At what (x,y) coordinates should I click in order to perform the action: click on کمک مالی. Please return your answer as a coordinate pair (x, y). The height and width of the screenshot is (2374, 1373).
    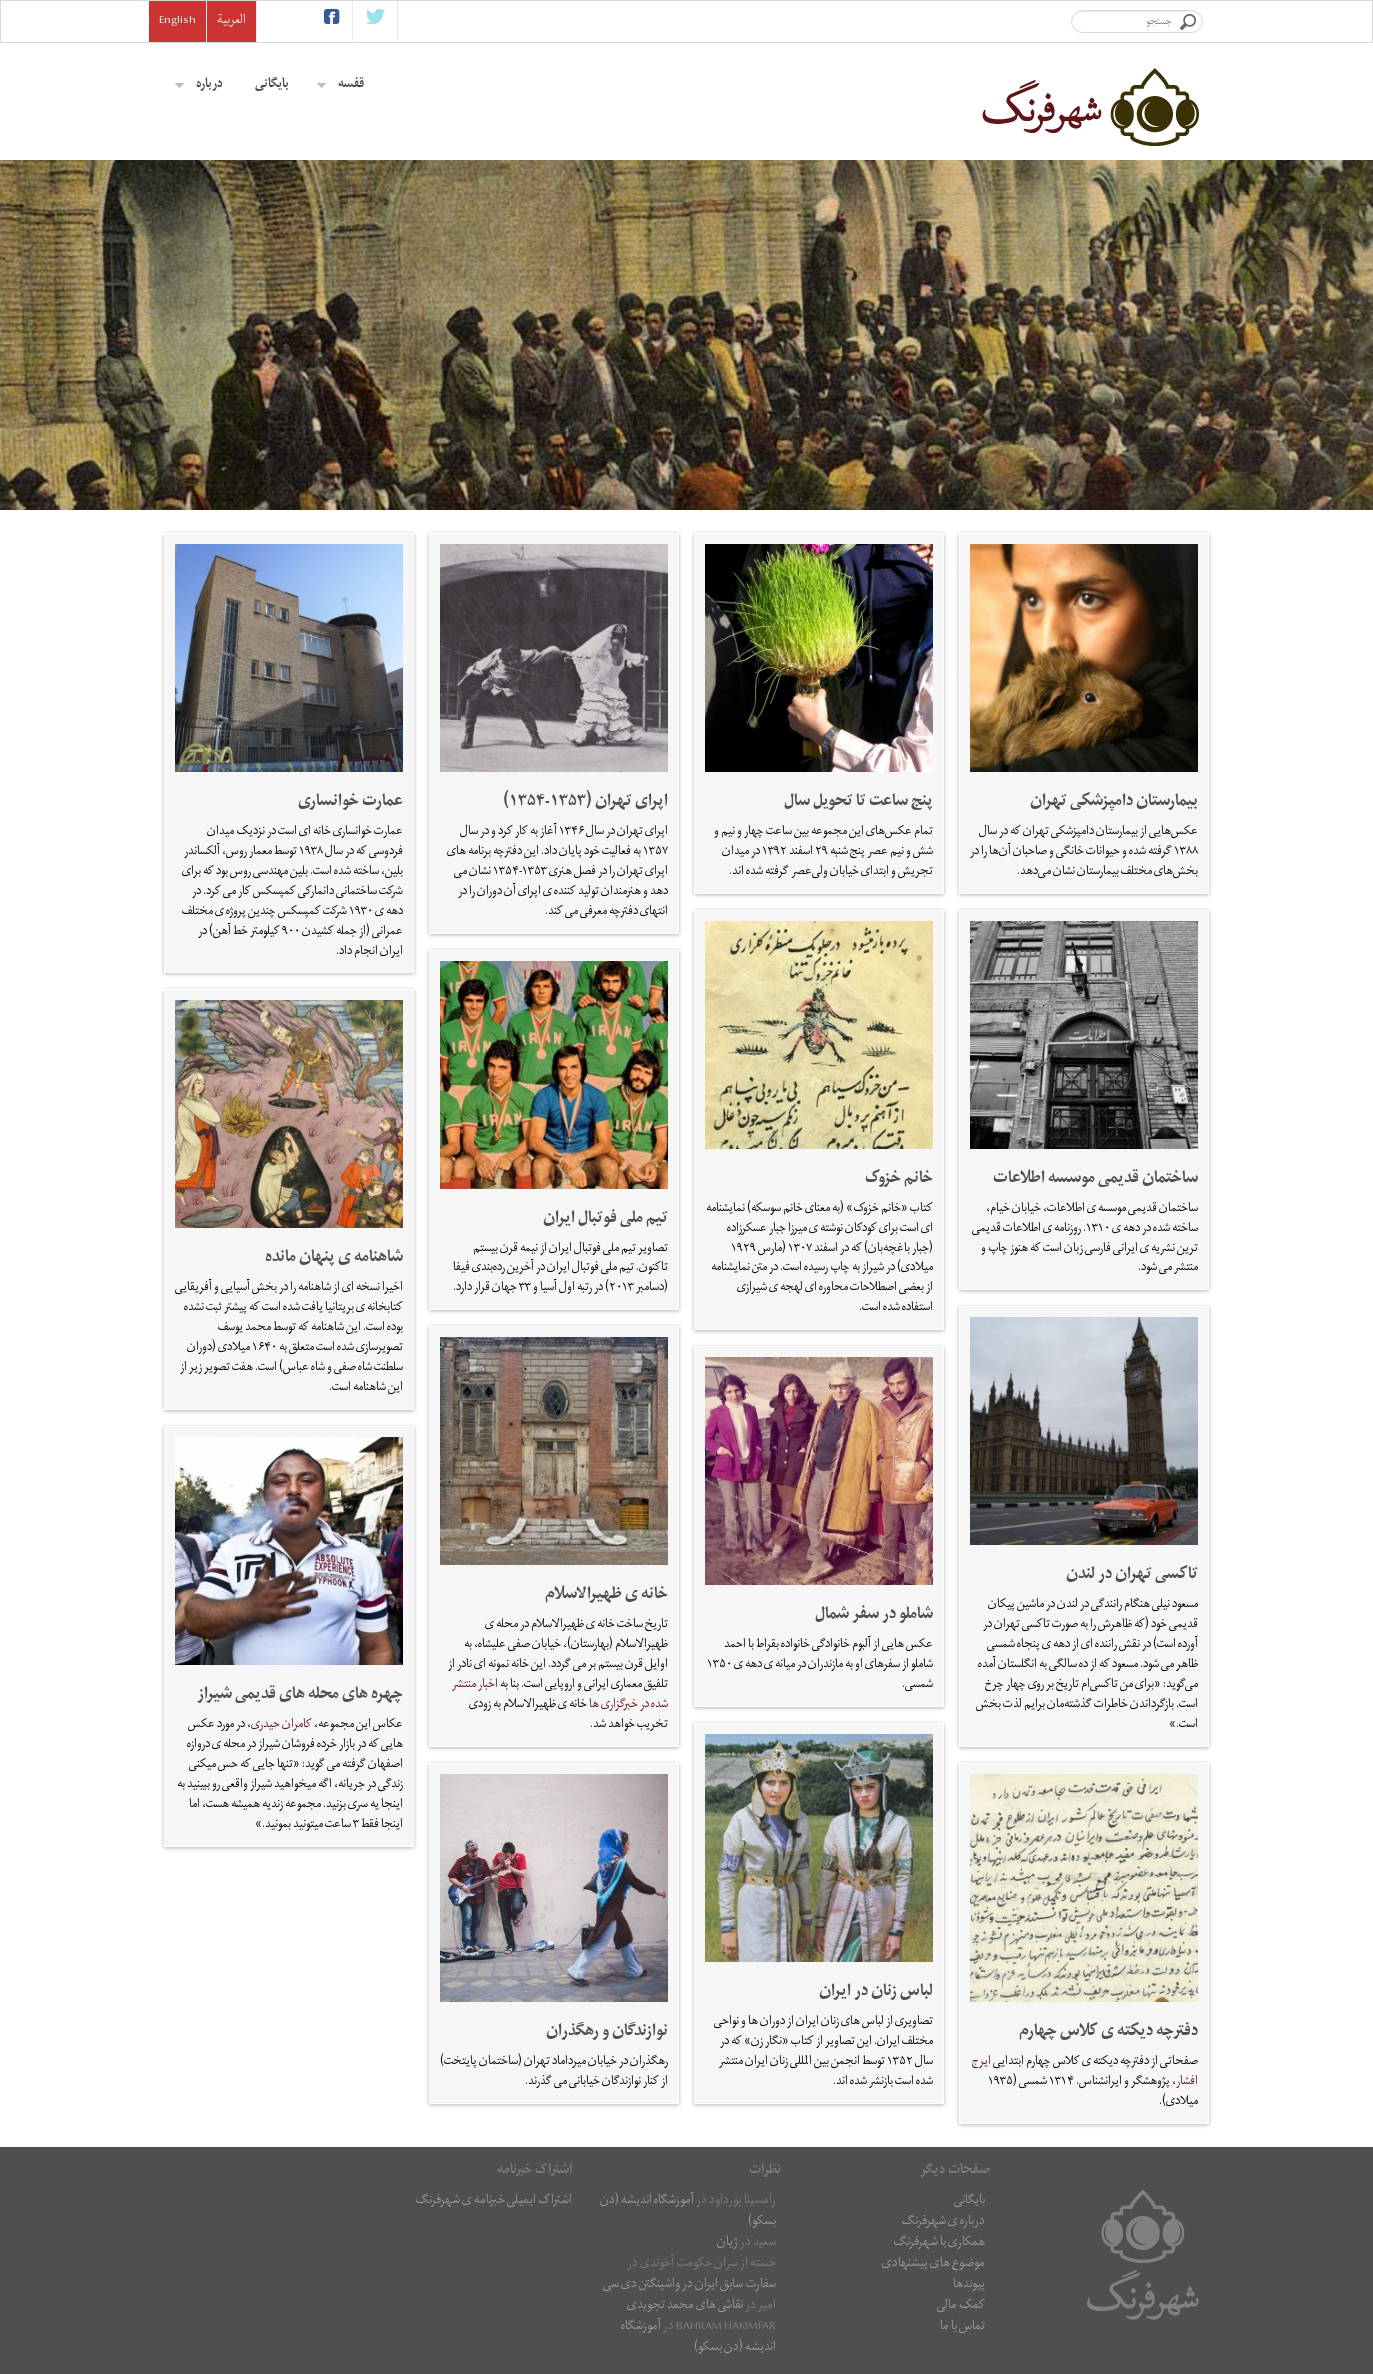
    Looking at the image, I should click on (961, 2306).